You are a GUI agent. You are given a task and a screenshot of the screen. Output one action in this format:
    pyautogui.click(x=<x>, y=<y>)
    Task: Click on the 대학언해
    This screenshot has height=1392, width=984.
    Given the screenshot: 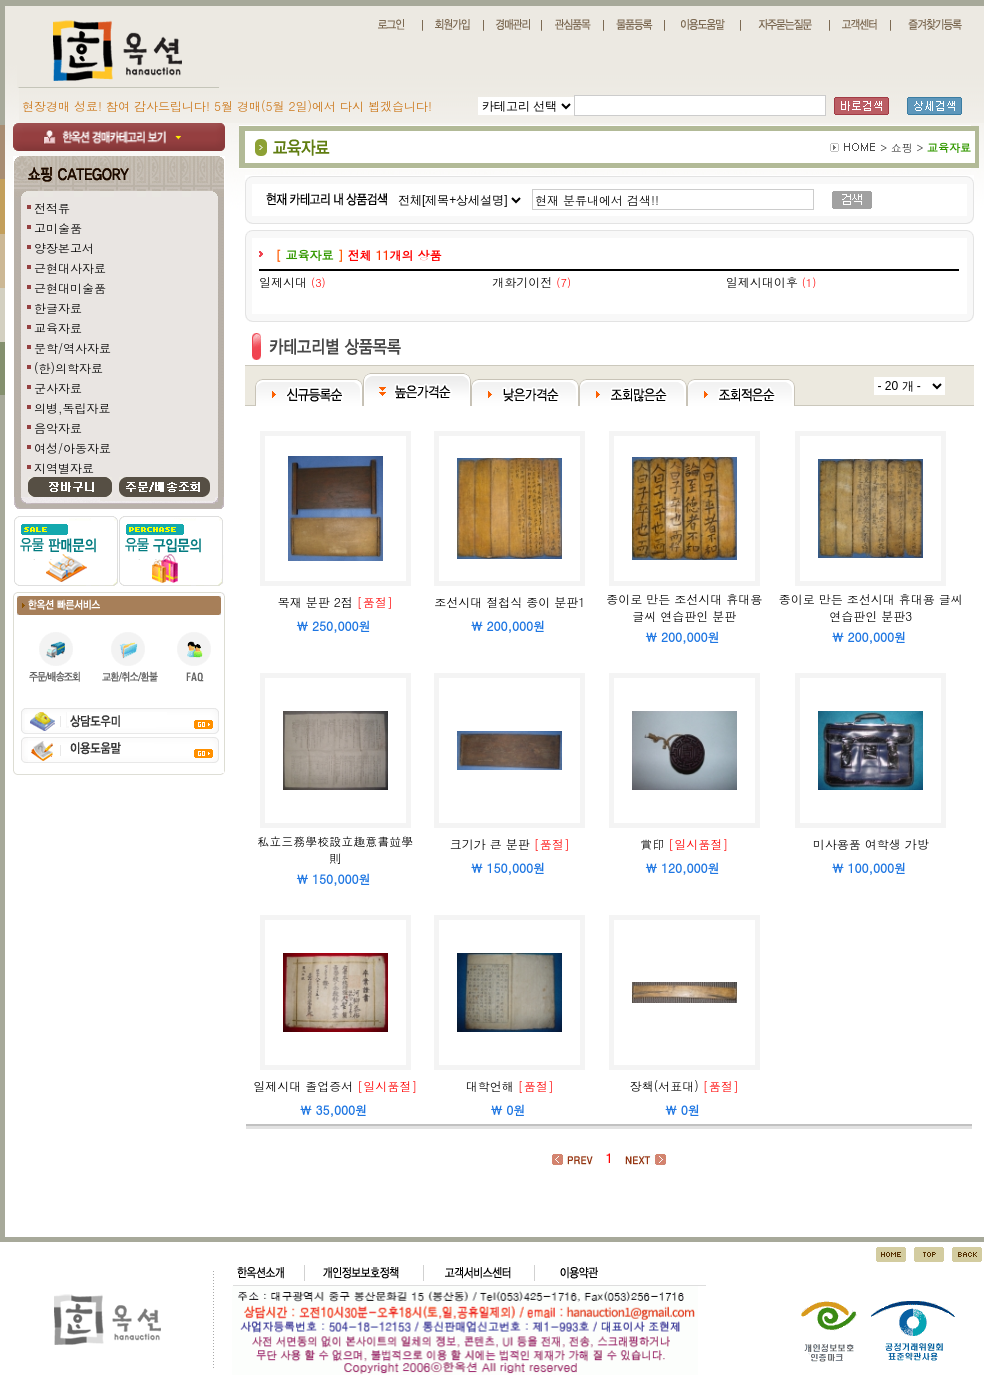 What is the action you would take?
    pyautogui.click(x=490, y=1085)
    